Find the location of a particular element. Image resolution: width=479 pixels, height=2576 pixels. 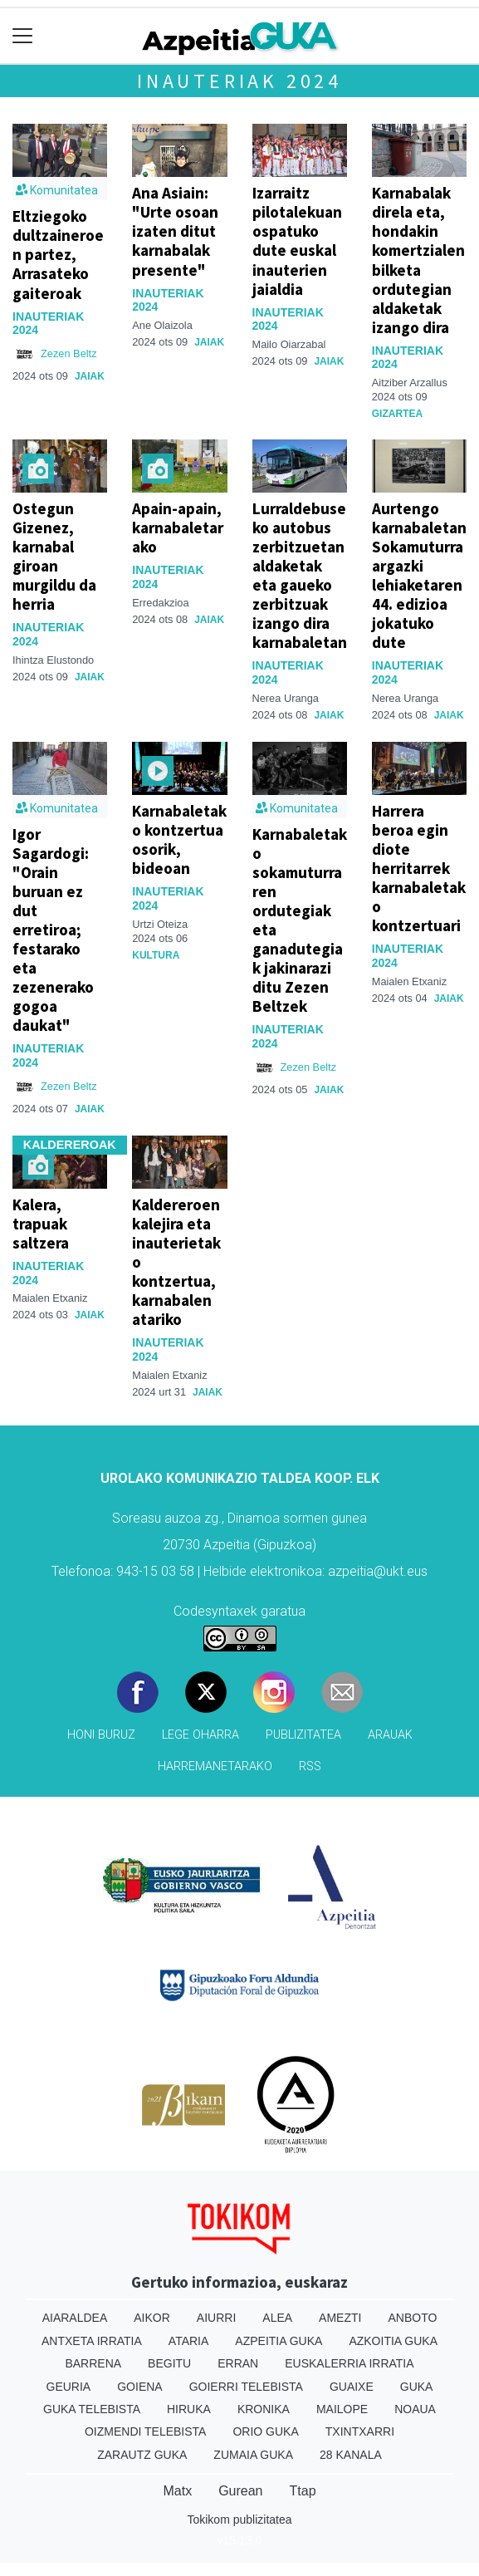

Izarraitz pilotalekuan ospatuko dute euskal inauterien jaialdia is located at coordinates (297, 240).